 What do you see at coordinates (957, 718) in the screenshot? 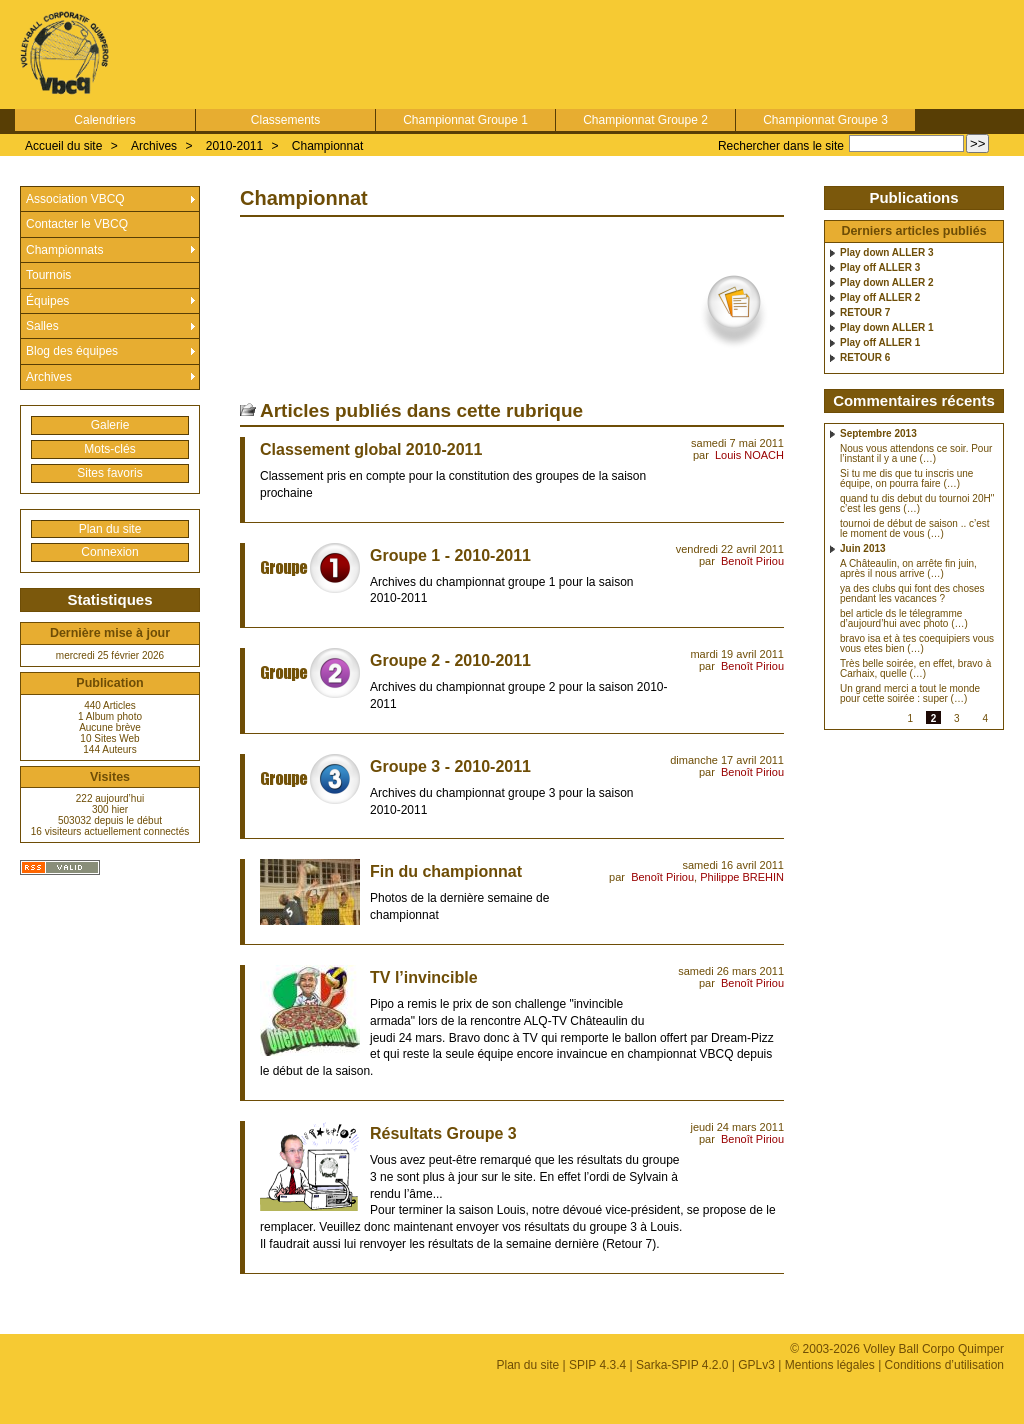
I see `3 [Aller à la page 3]` at bounding box center [957, 718].